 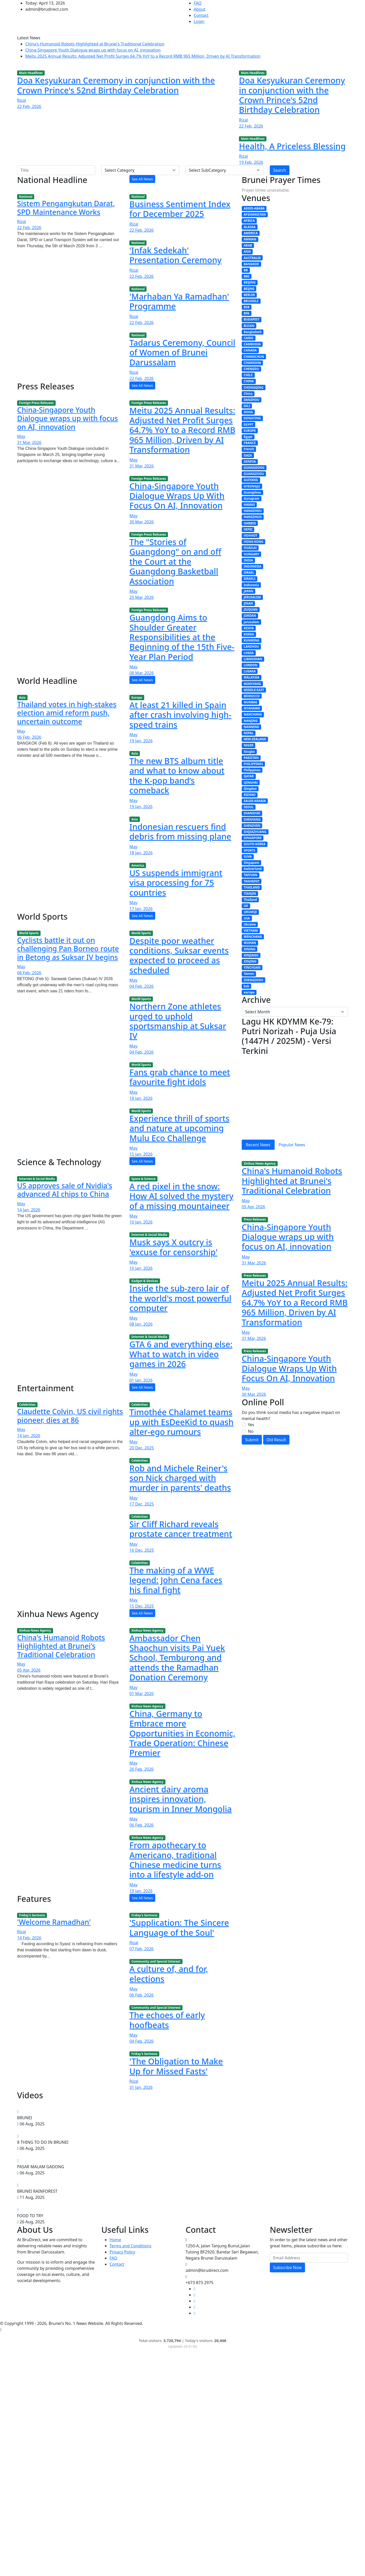 What do you see at coordinates (179, 955) in the screenshot?
I see `Despite poor weather conditions, Suksar events expected to proceed as scheduled` at bounding box center [179, 955].